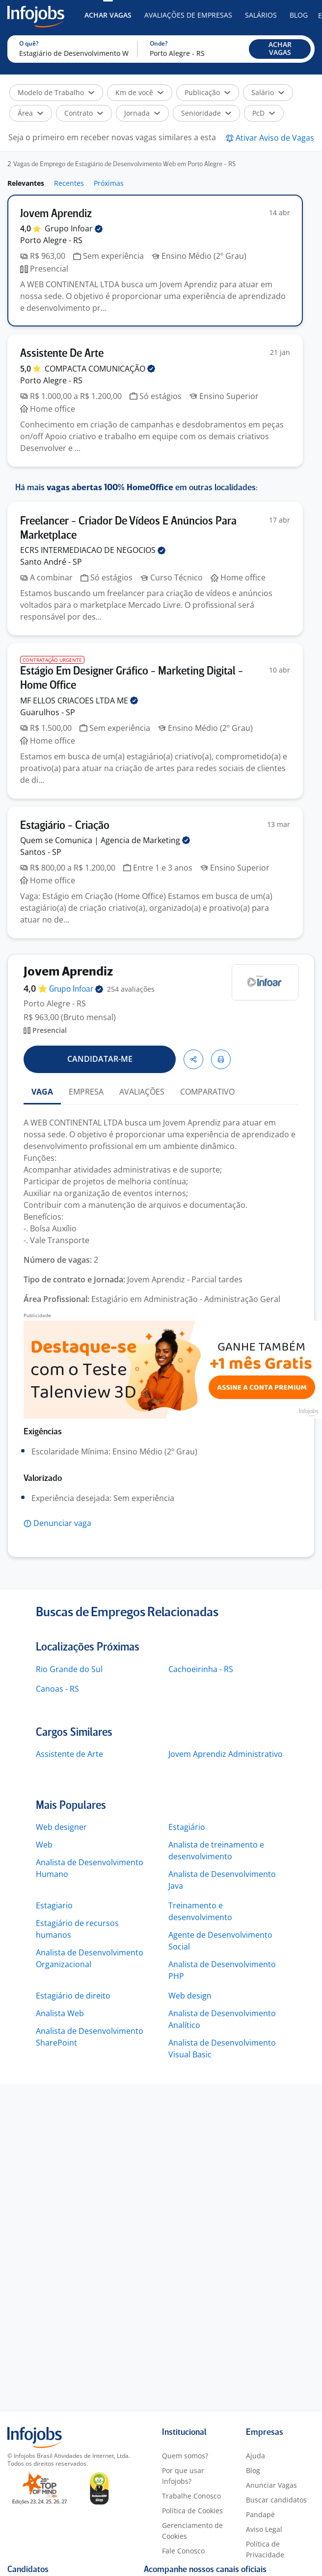  What do you see at coordinates (276, 2499) in the screenshot?
I see `Buscar candidatos` at bounding box center [276, 2499].